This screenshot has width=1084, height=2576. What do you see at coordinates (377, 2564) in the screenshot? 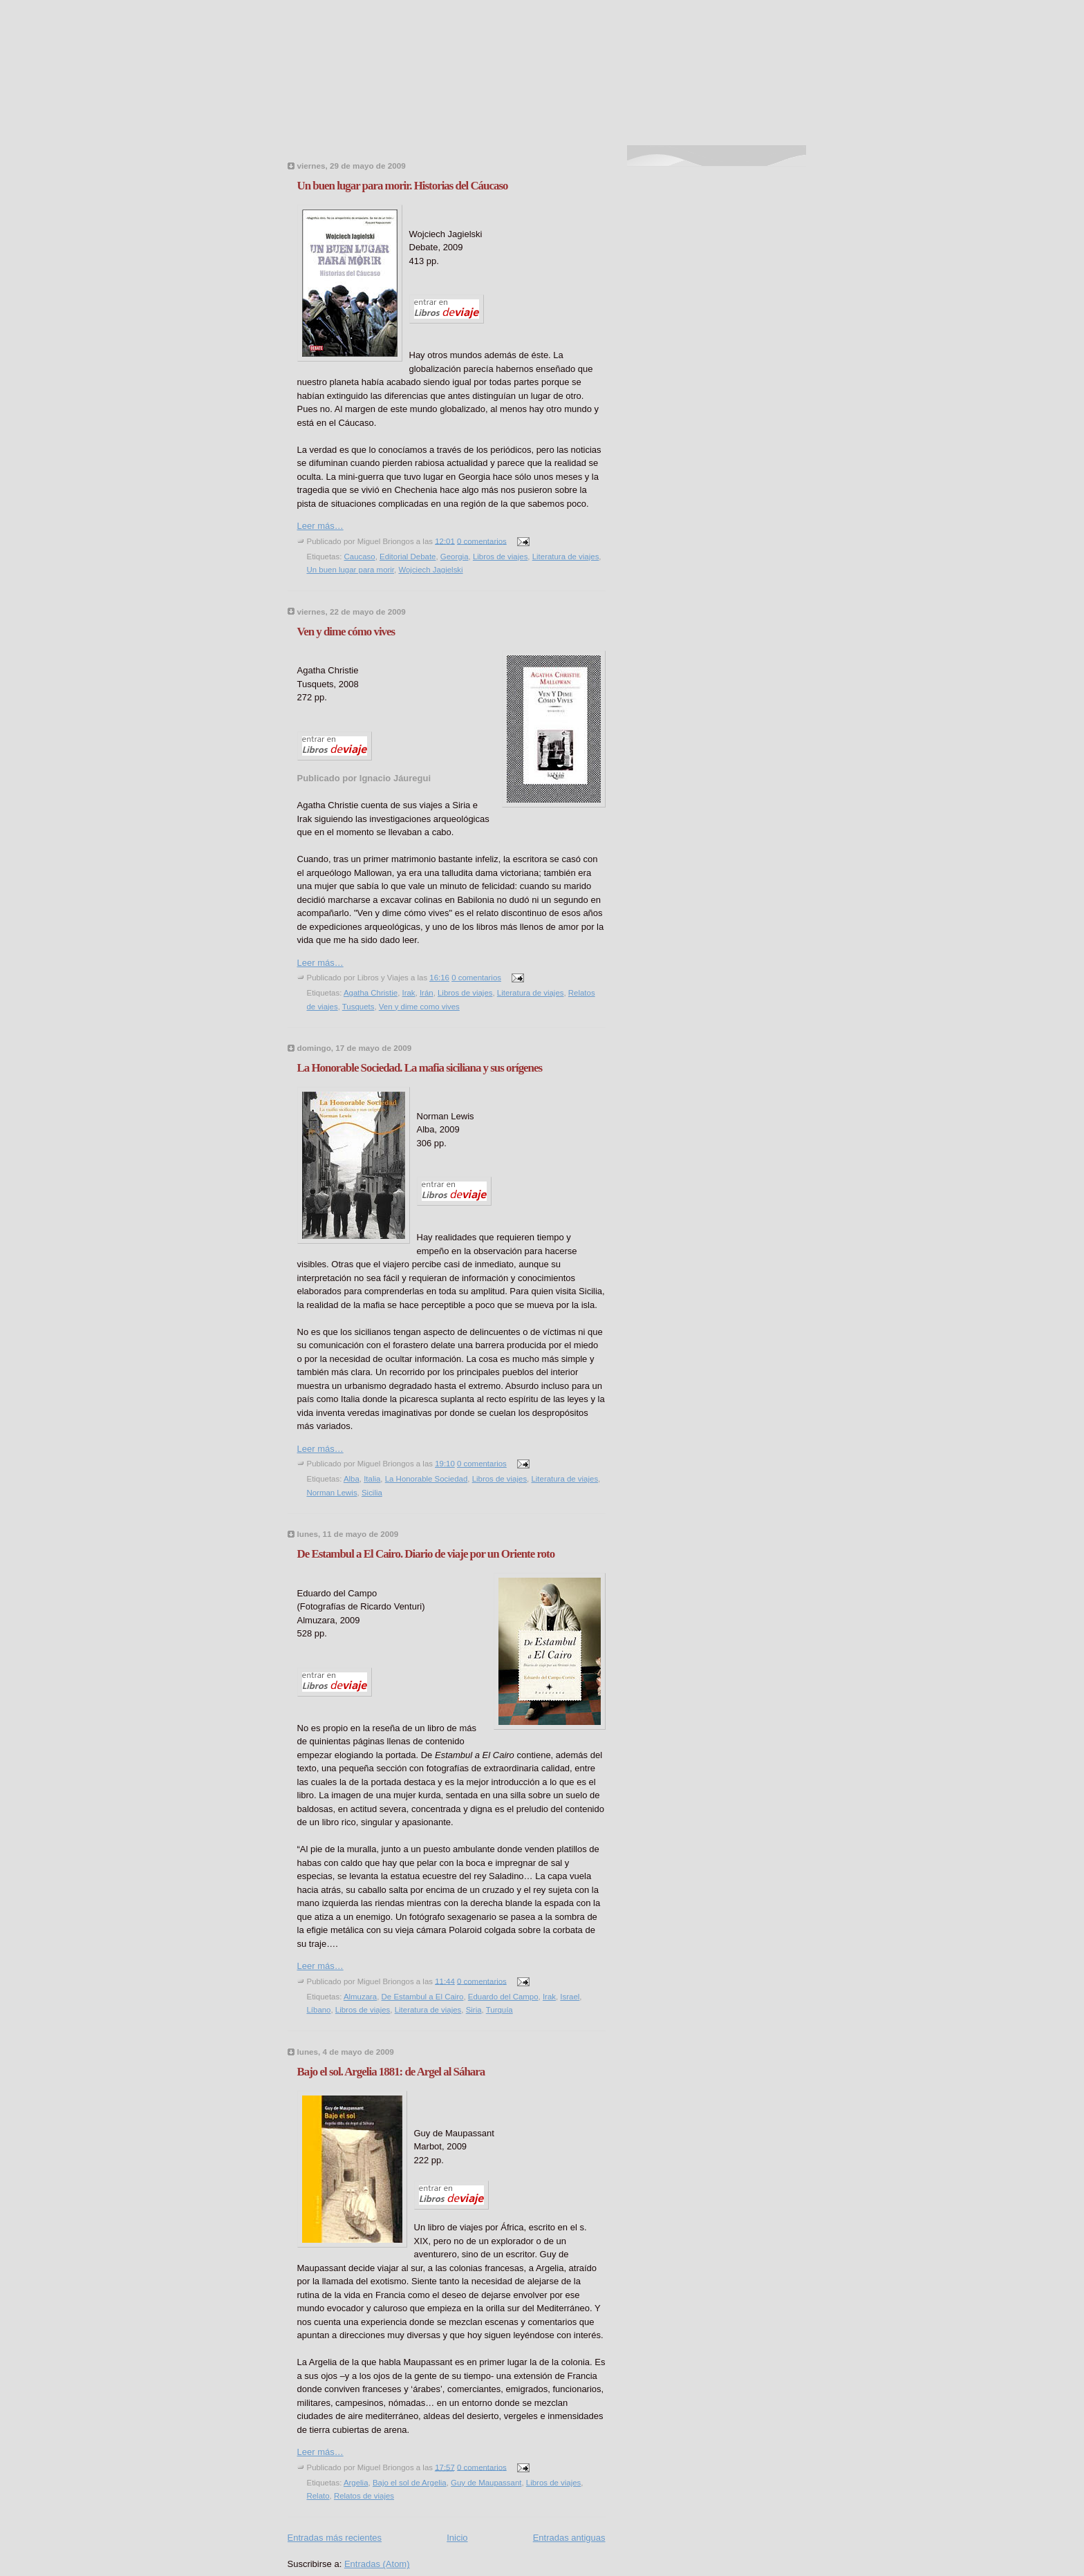
I see `Entradas (Atom)` at bounding box center [377, 2564].